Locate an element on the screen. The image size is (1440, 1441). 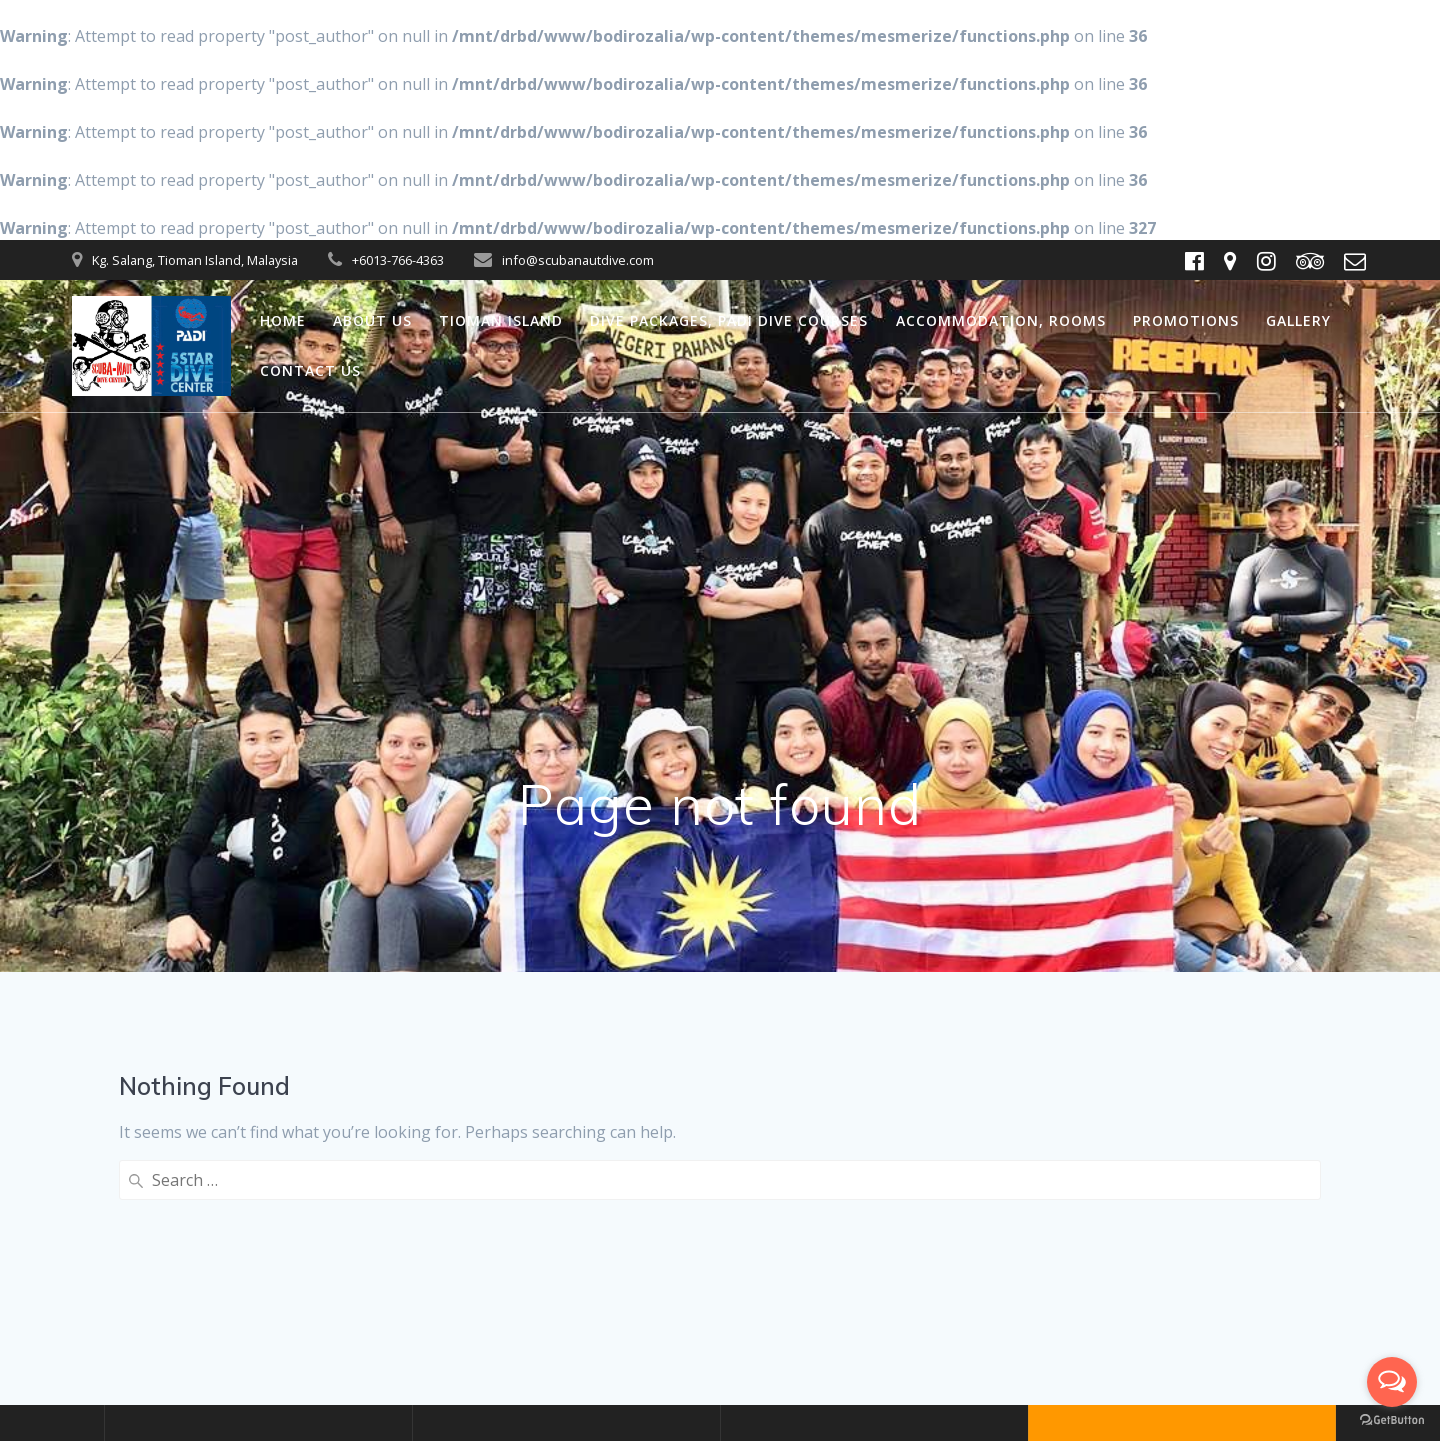
Promotions is located at coordinates (1186, 320).